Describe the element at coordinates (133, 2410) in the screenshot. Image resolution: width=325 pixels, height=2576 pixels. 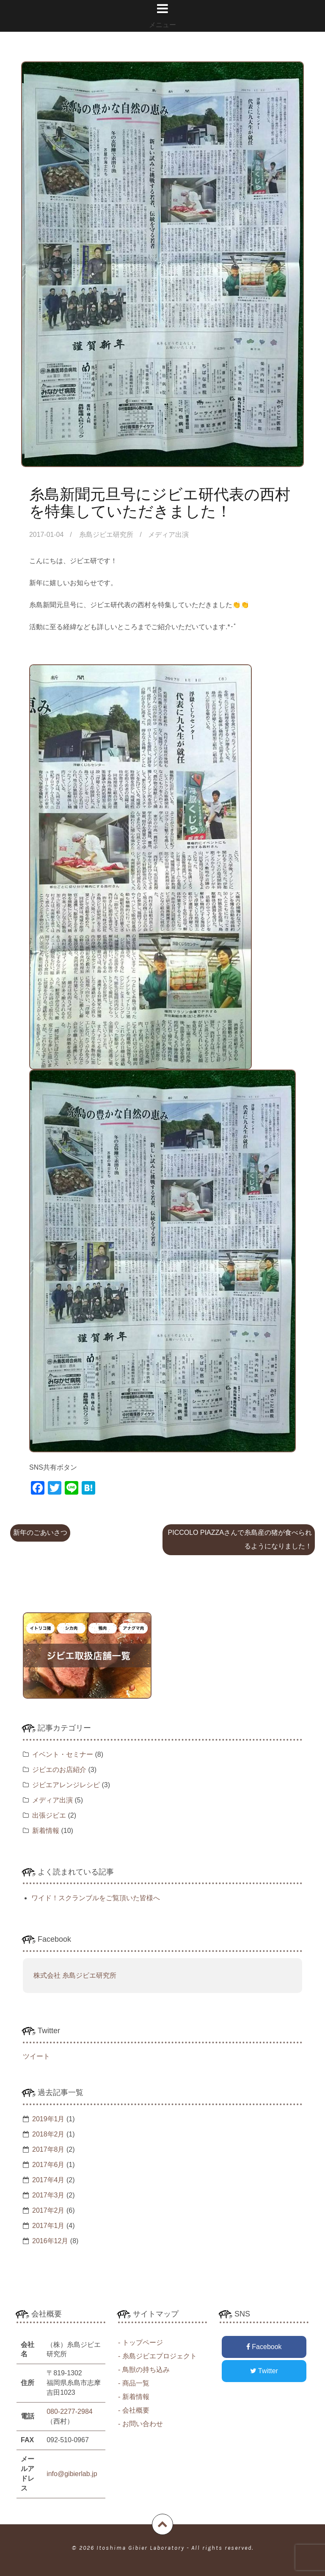
I see `- 会社概要` at that location.